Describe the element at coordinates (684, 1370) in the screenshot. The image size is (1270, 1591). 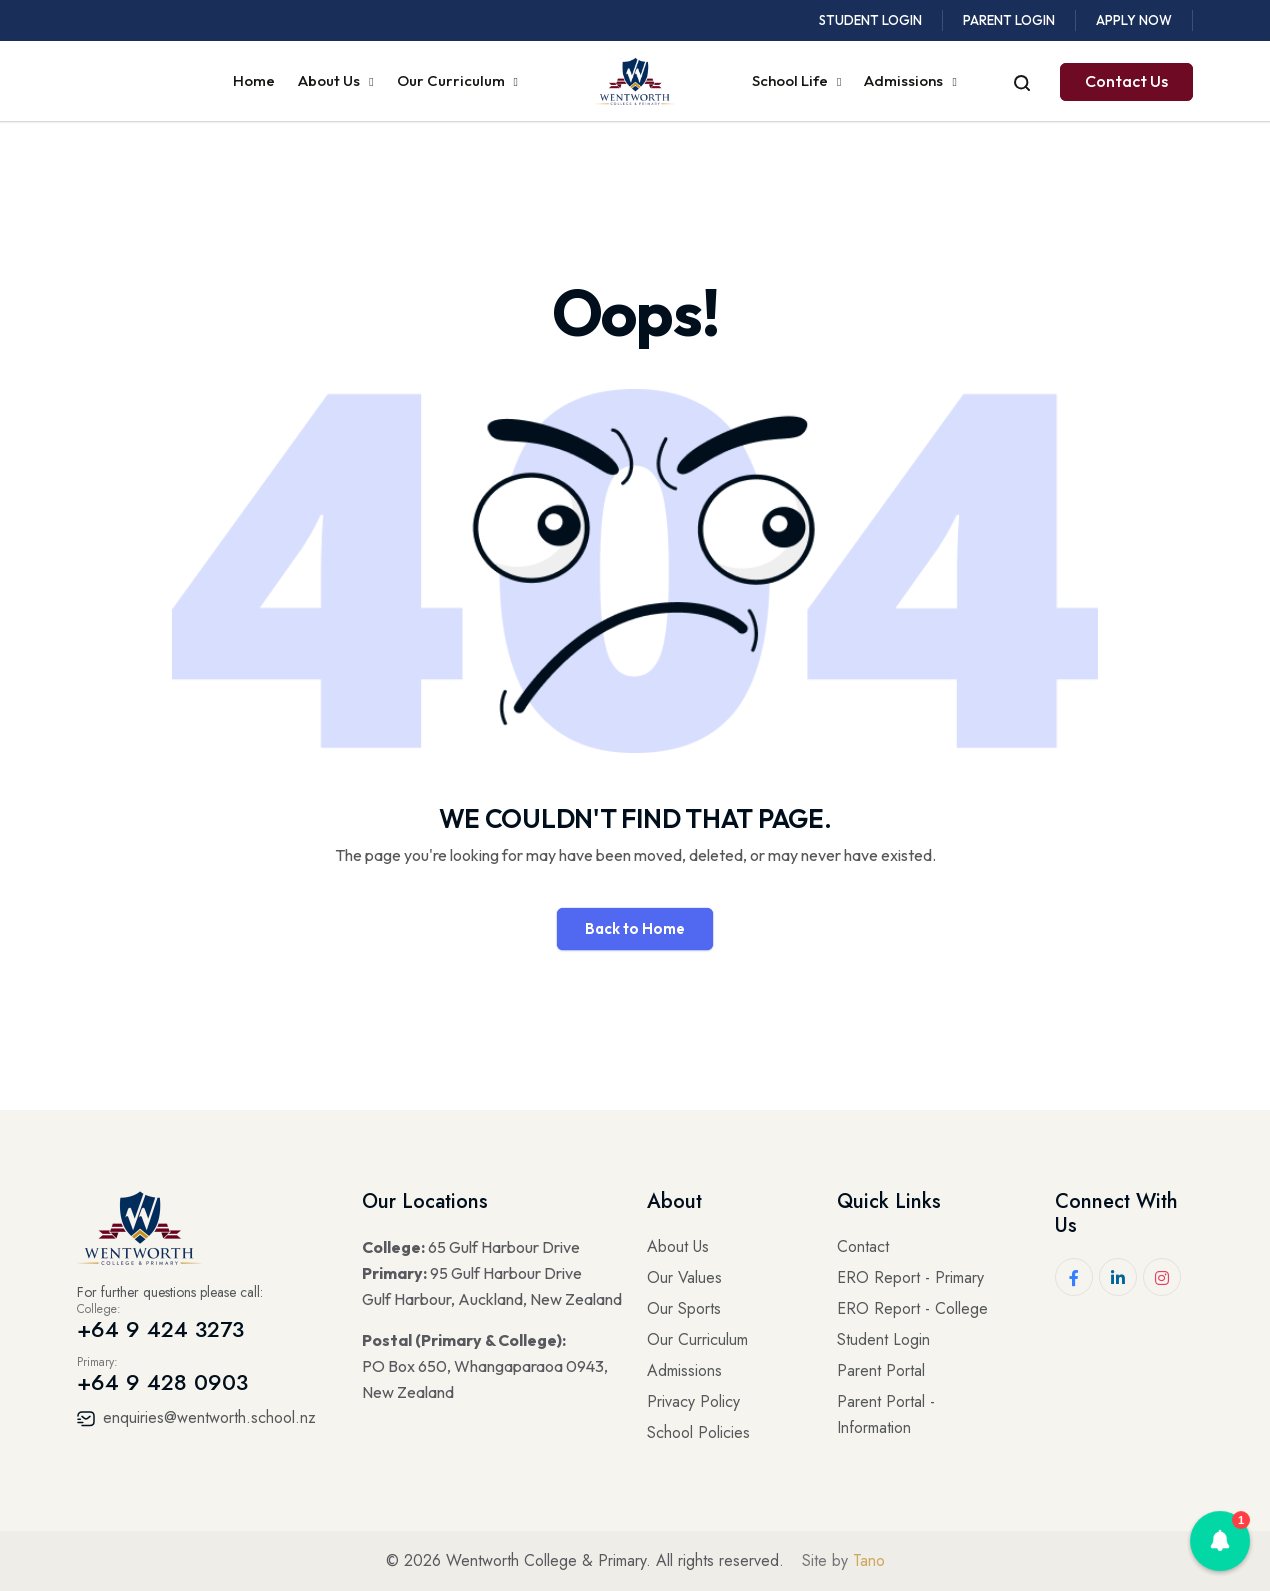
I see `Admissions` at that location.